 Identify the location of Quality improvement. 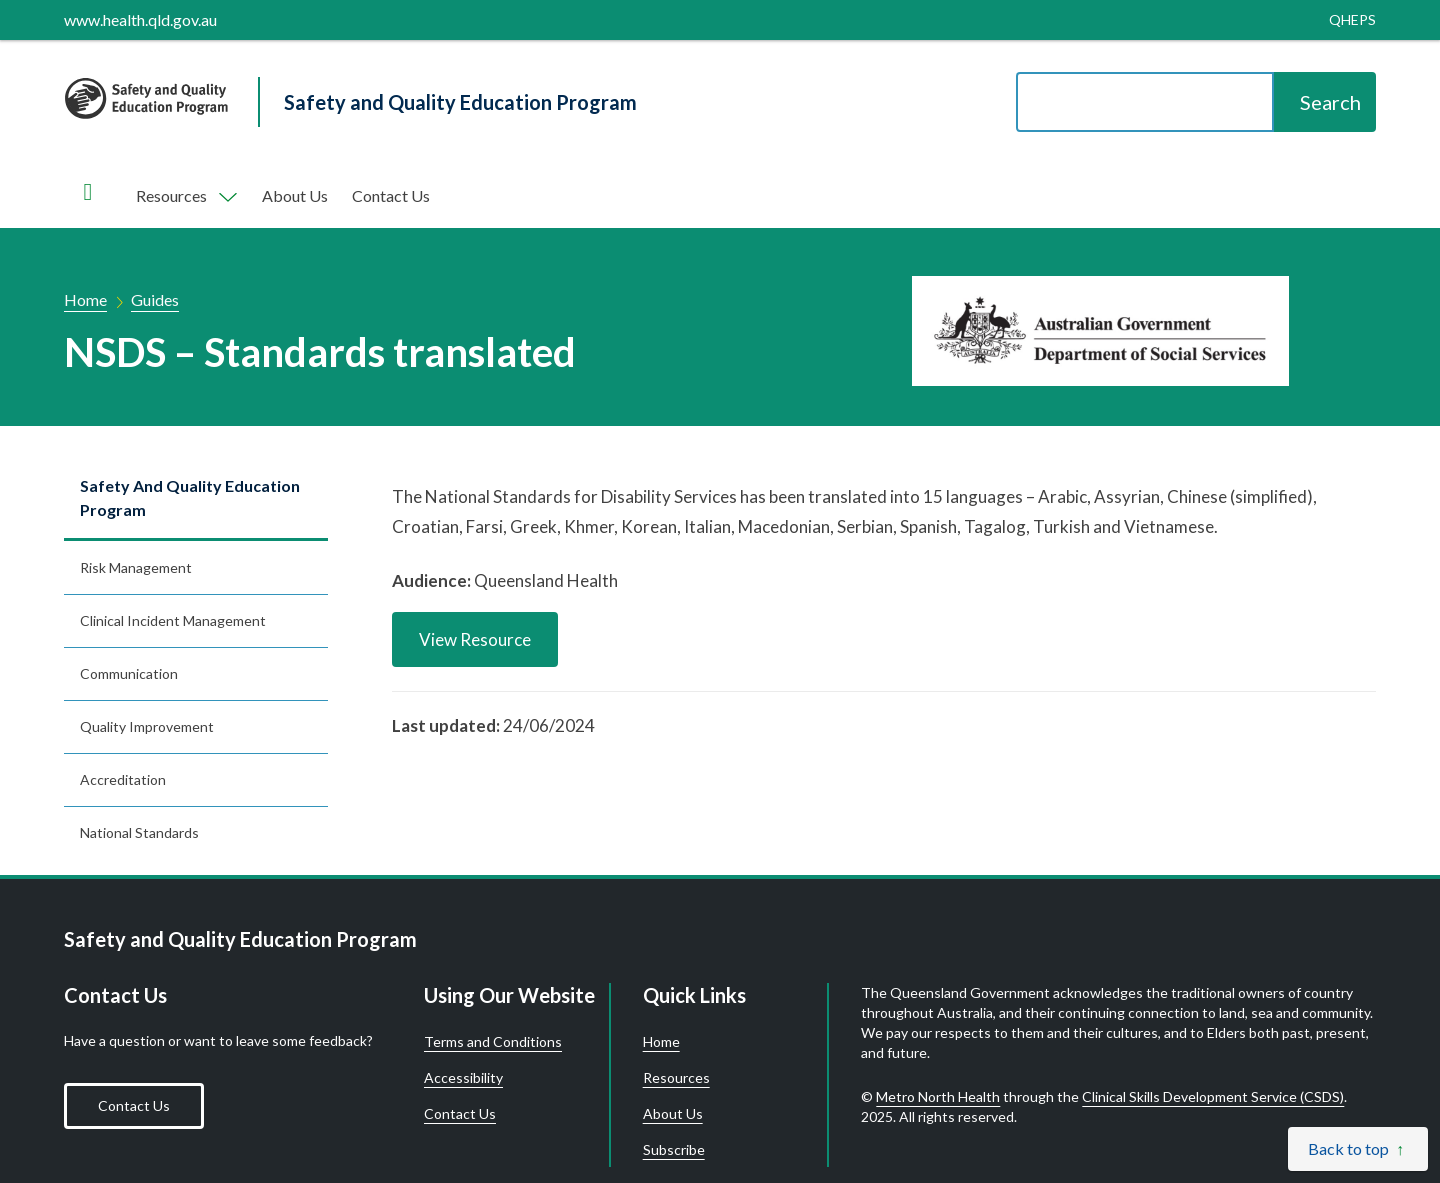
(147, 726).